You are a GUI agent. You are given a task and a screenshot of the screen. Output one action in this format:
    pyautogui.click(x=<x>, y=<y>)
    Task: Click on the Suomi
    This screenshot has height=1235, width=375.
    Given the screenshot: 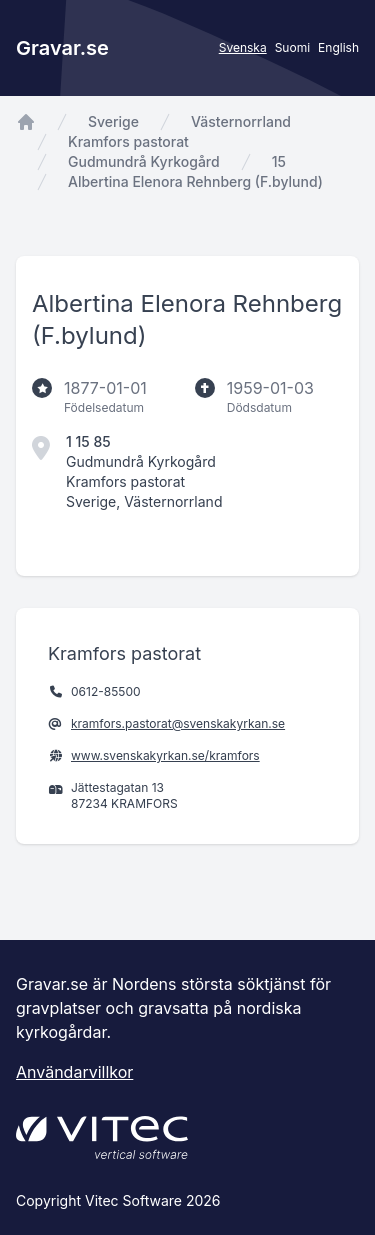 What is the action you would take?
    pyautogui.click(x=292, y=47)
    